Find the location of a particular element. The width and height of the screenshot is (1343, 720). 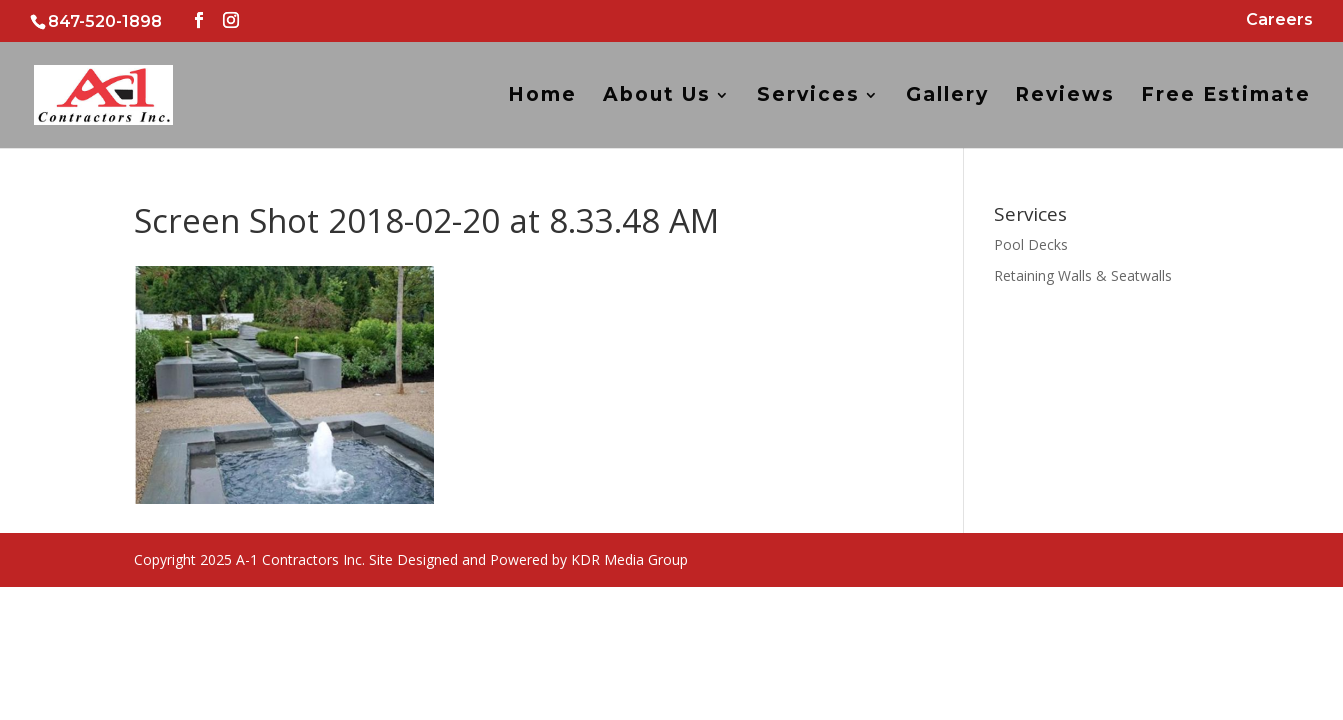

Careers is located at coordinates (1279, 20).